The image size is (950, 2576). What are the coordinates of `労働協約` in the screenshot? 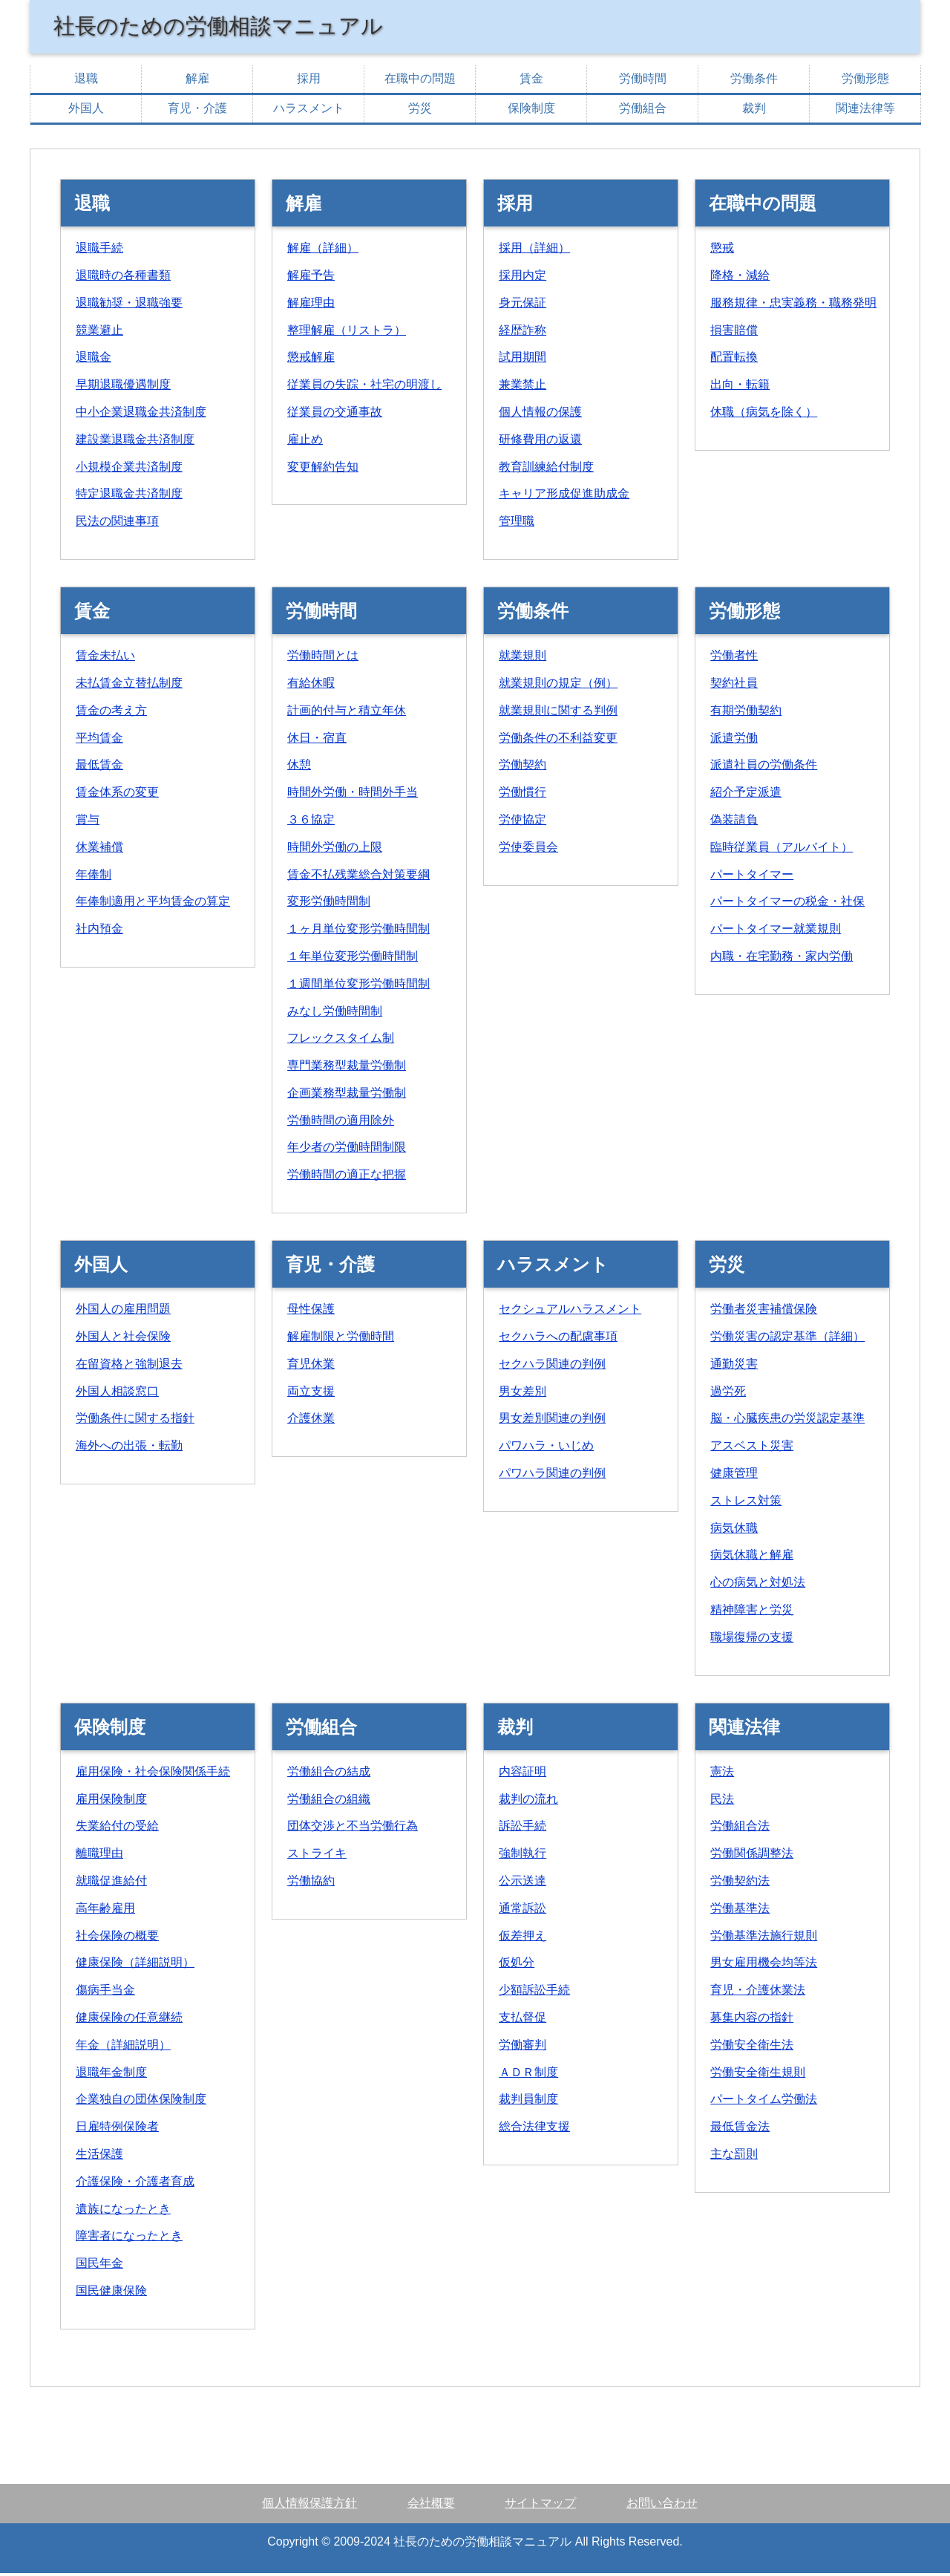 It's located at (311, 1883).